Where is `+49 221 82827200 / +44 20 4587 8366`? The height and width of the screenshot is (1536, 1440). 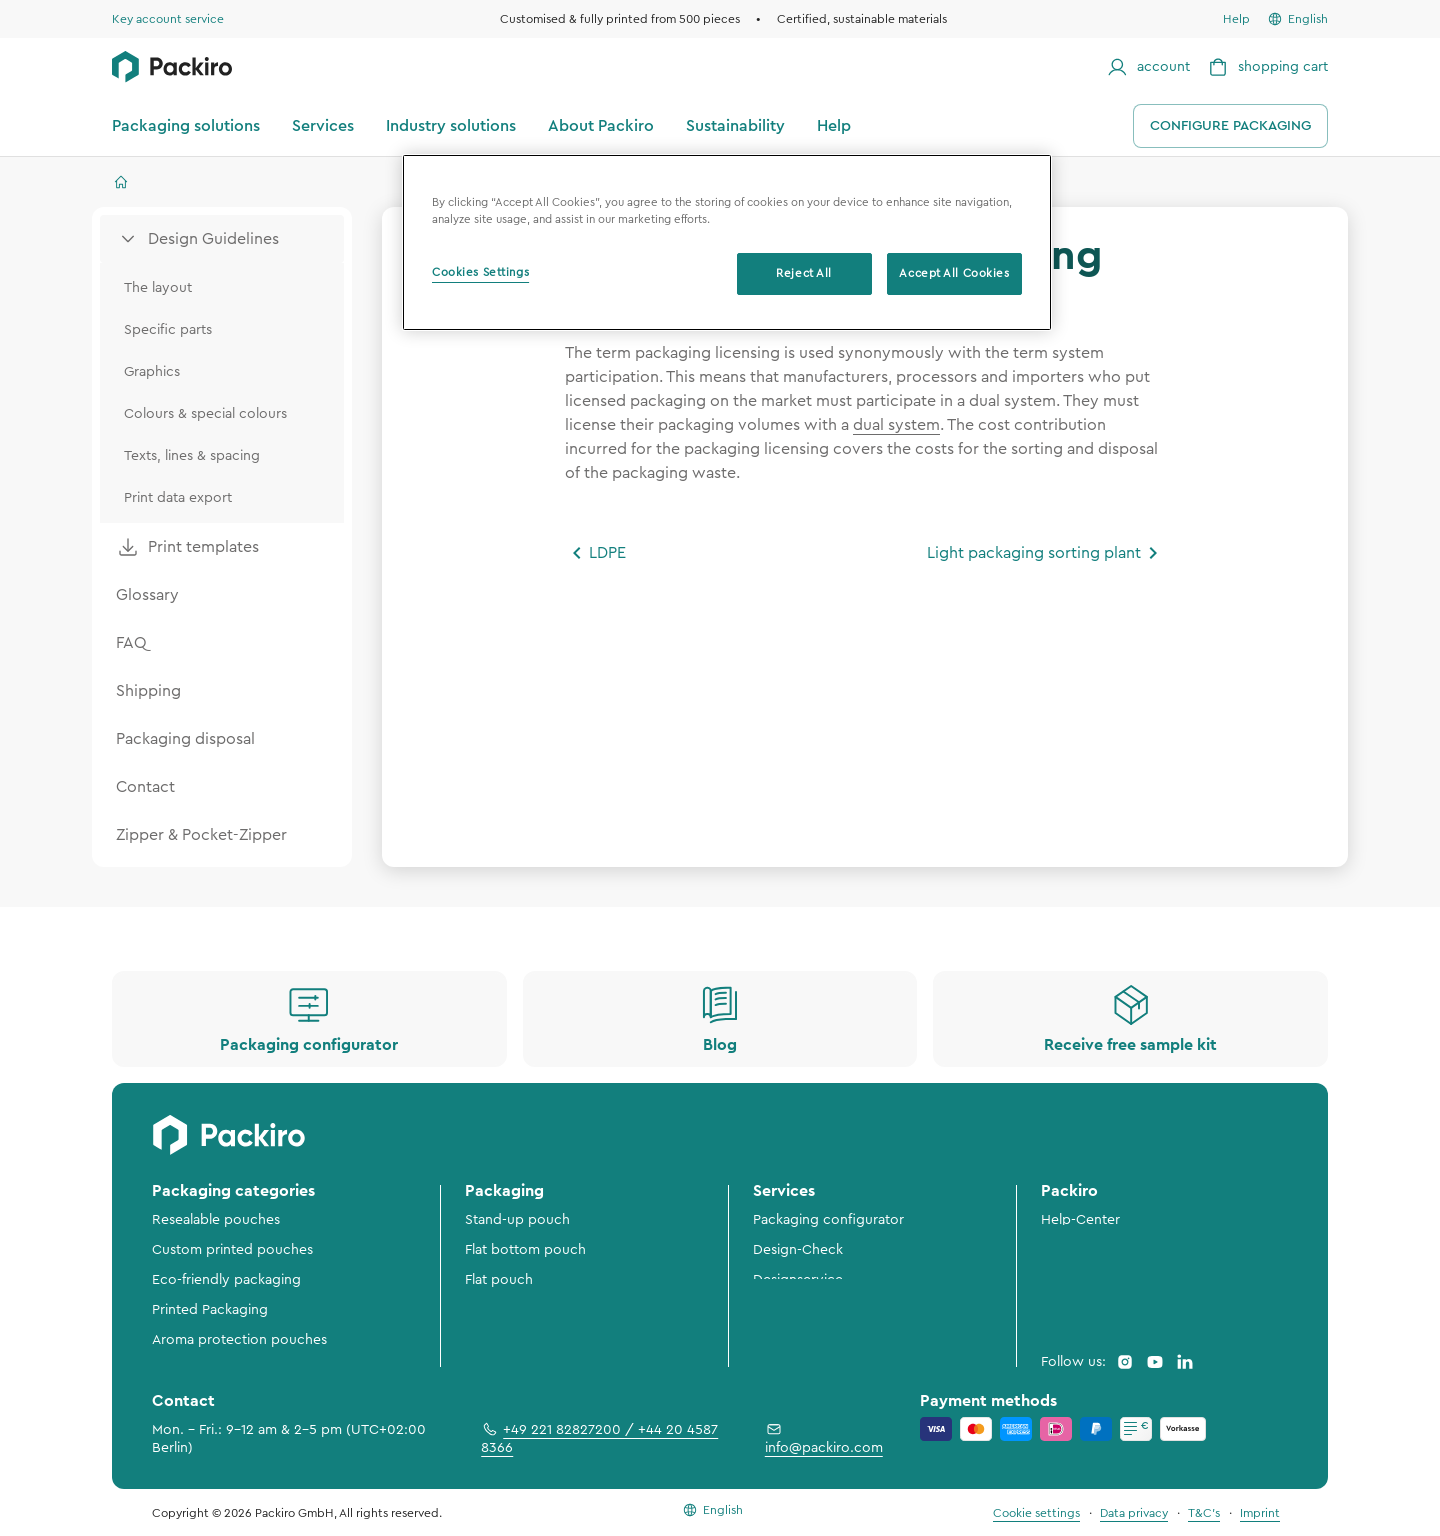
+49 221 82827200 / +44 20 4587 8366 is located at coordinates (599, 1437).